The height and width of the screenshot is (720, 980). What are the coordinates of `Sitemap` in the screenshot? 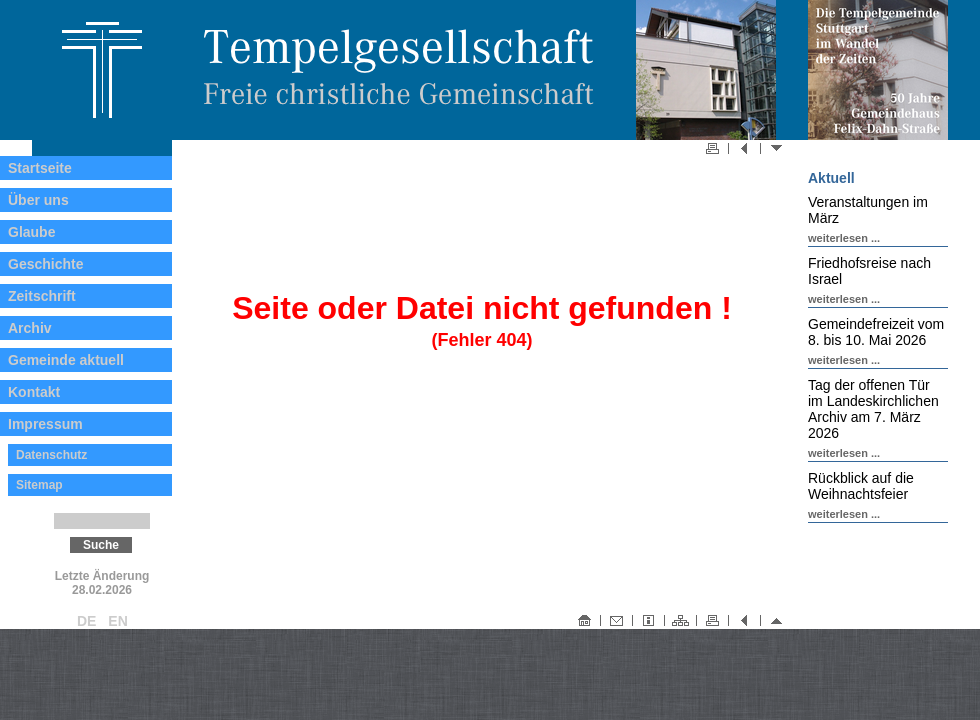 It's located at (39, 485).